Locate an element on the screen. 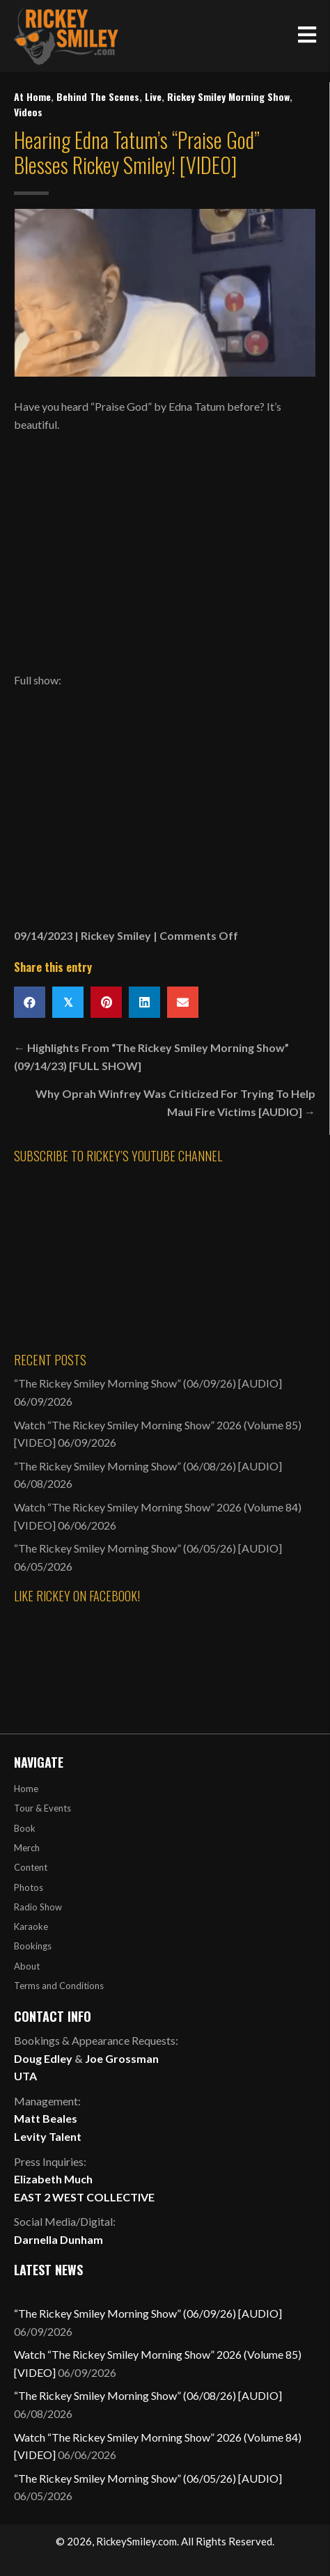 Image resolution: width=330 pixels, height=2576 pixels. Content is located at coordinates (30, 1867).